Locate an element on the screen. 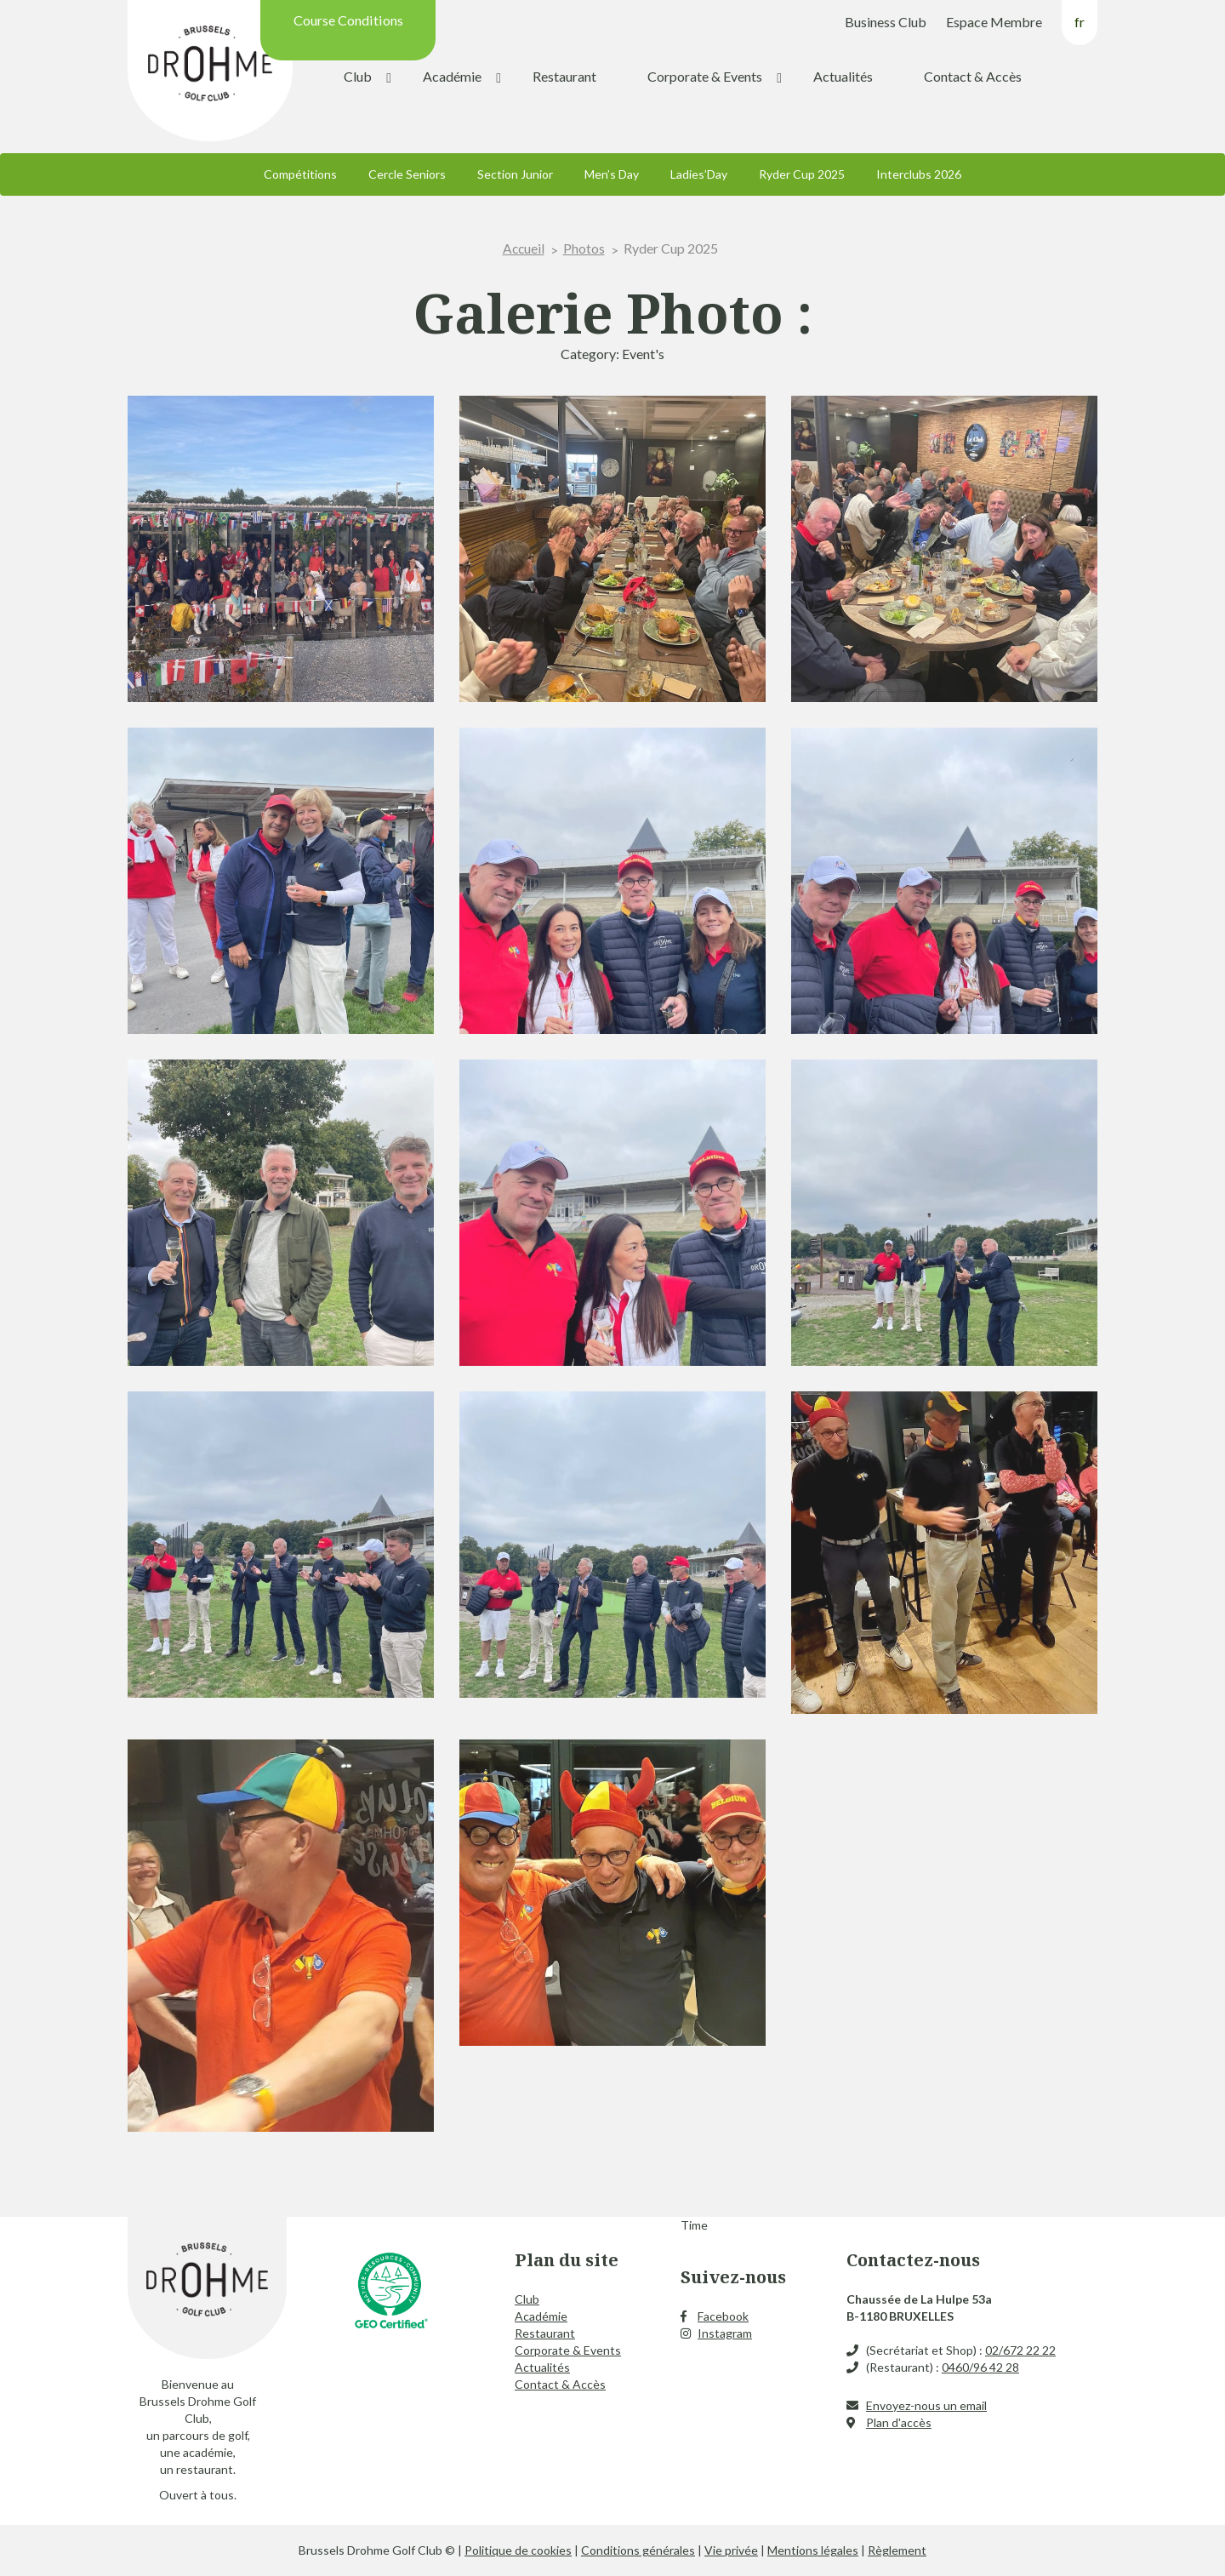 This screenshot has width=1225, height=2576. 0460/96 42 28 is located at coordinates (980, 2367).